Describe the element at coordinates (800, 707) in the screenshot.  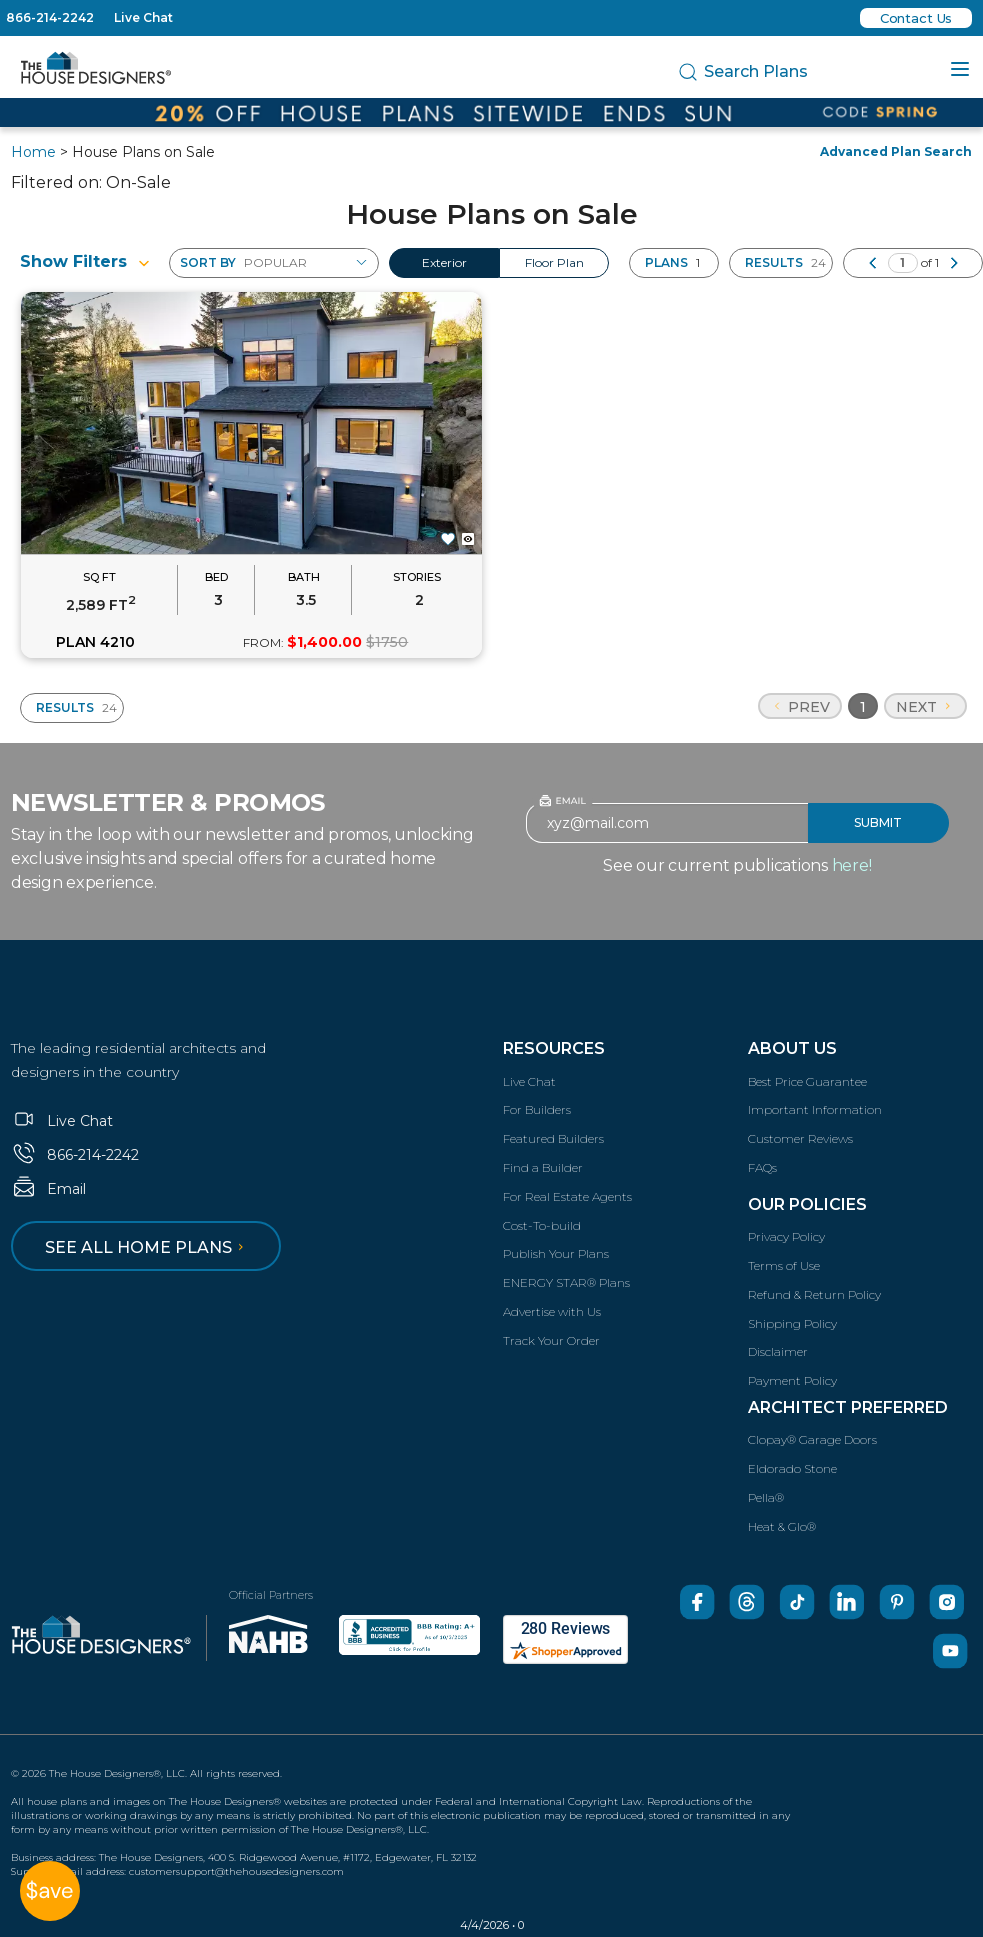
I see `Prev` at that location.